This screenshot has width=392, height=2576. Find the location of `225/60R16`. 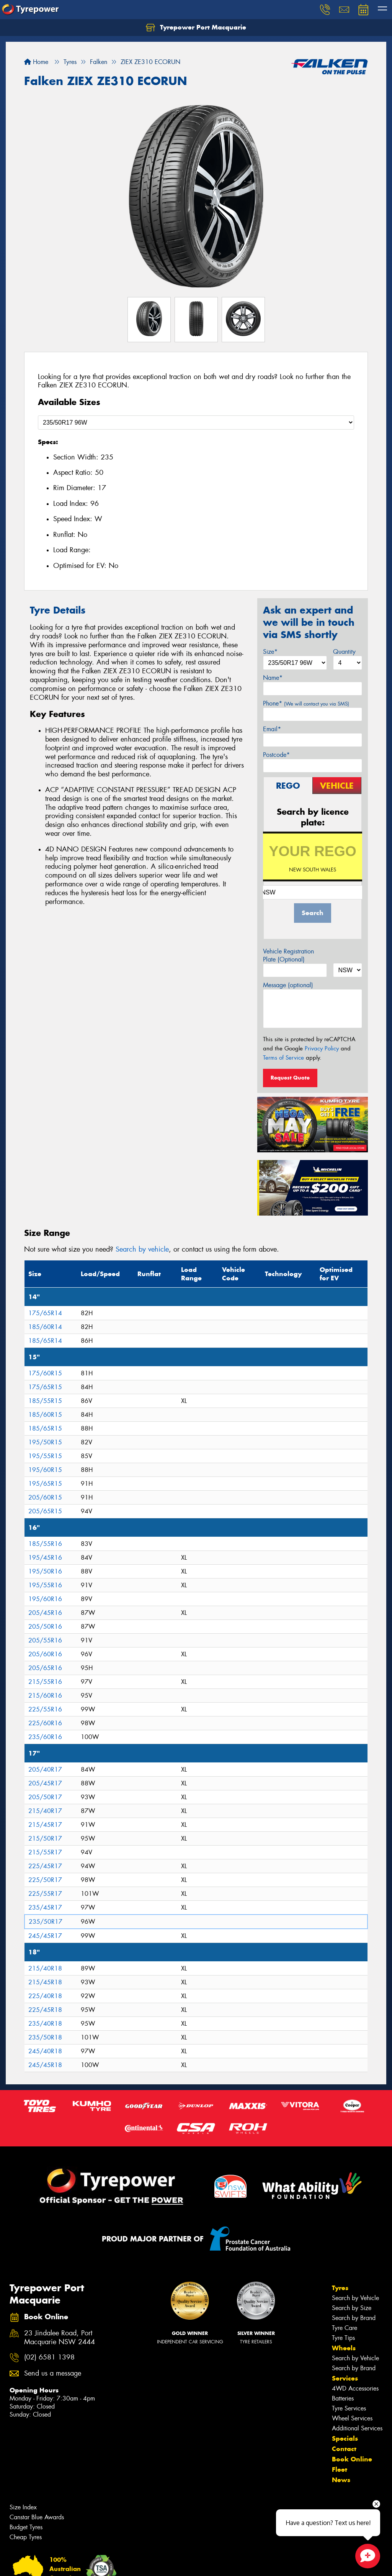

225/60R16 is located at coordinates (45, 1723).